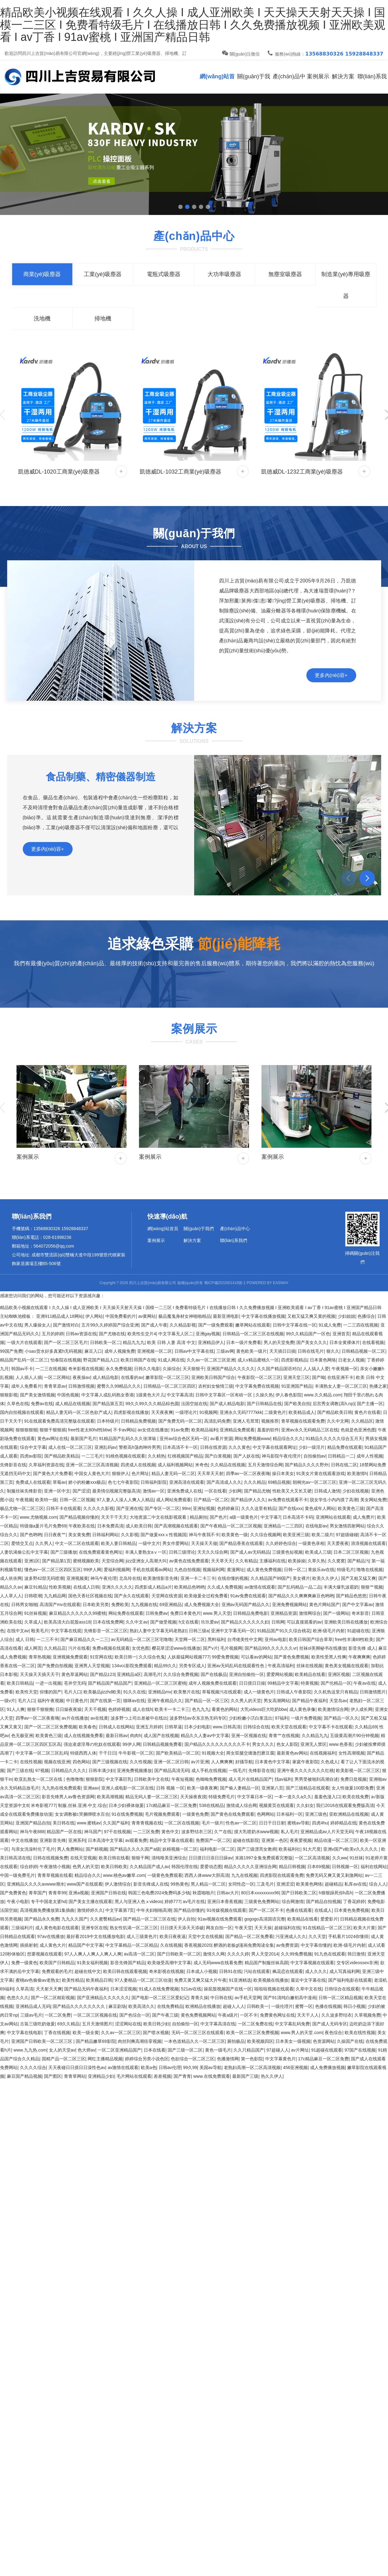 This screenshot has height=2576, width=388. What do you see at coordinates (42, 274) in the screenshot?
I see `商業(yè)吸塵器` at bounding box center [42, 274].